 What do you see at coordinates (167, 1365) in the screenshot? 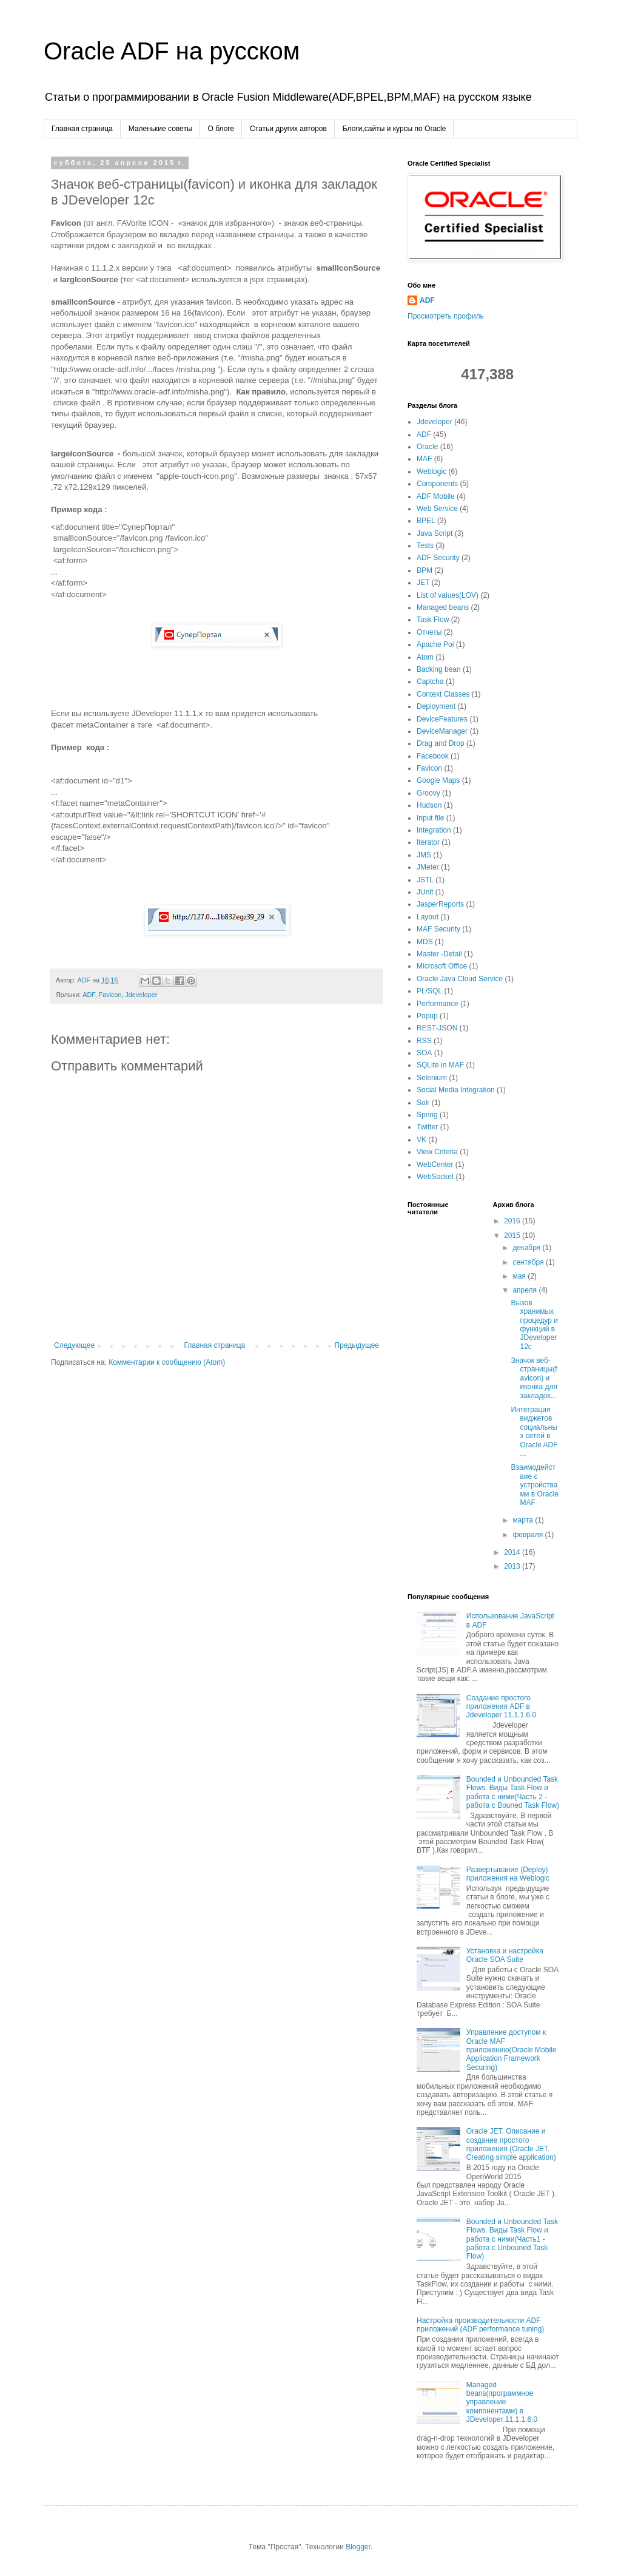
I see `Комментарии к сообщению (Atom)` at bounding box center [167, 1365].